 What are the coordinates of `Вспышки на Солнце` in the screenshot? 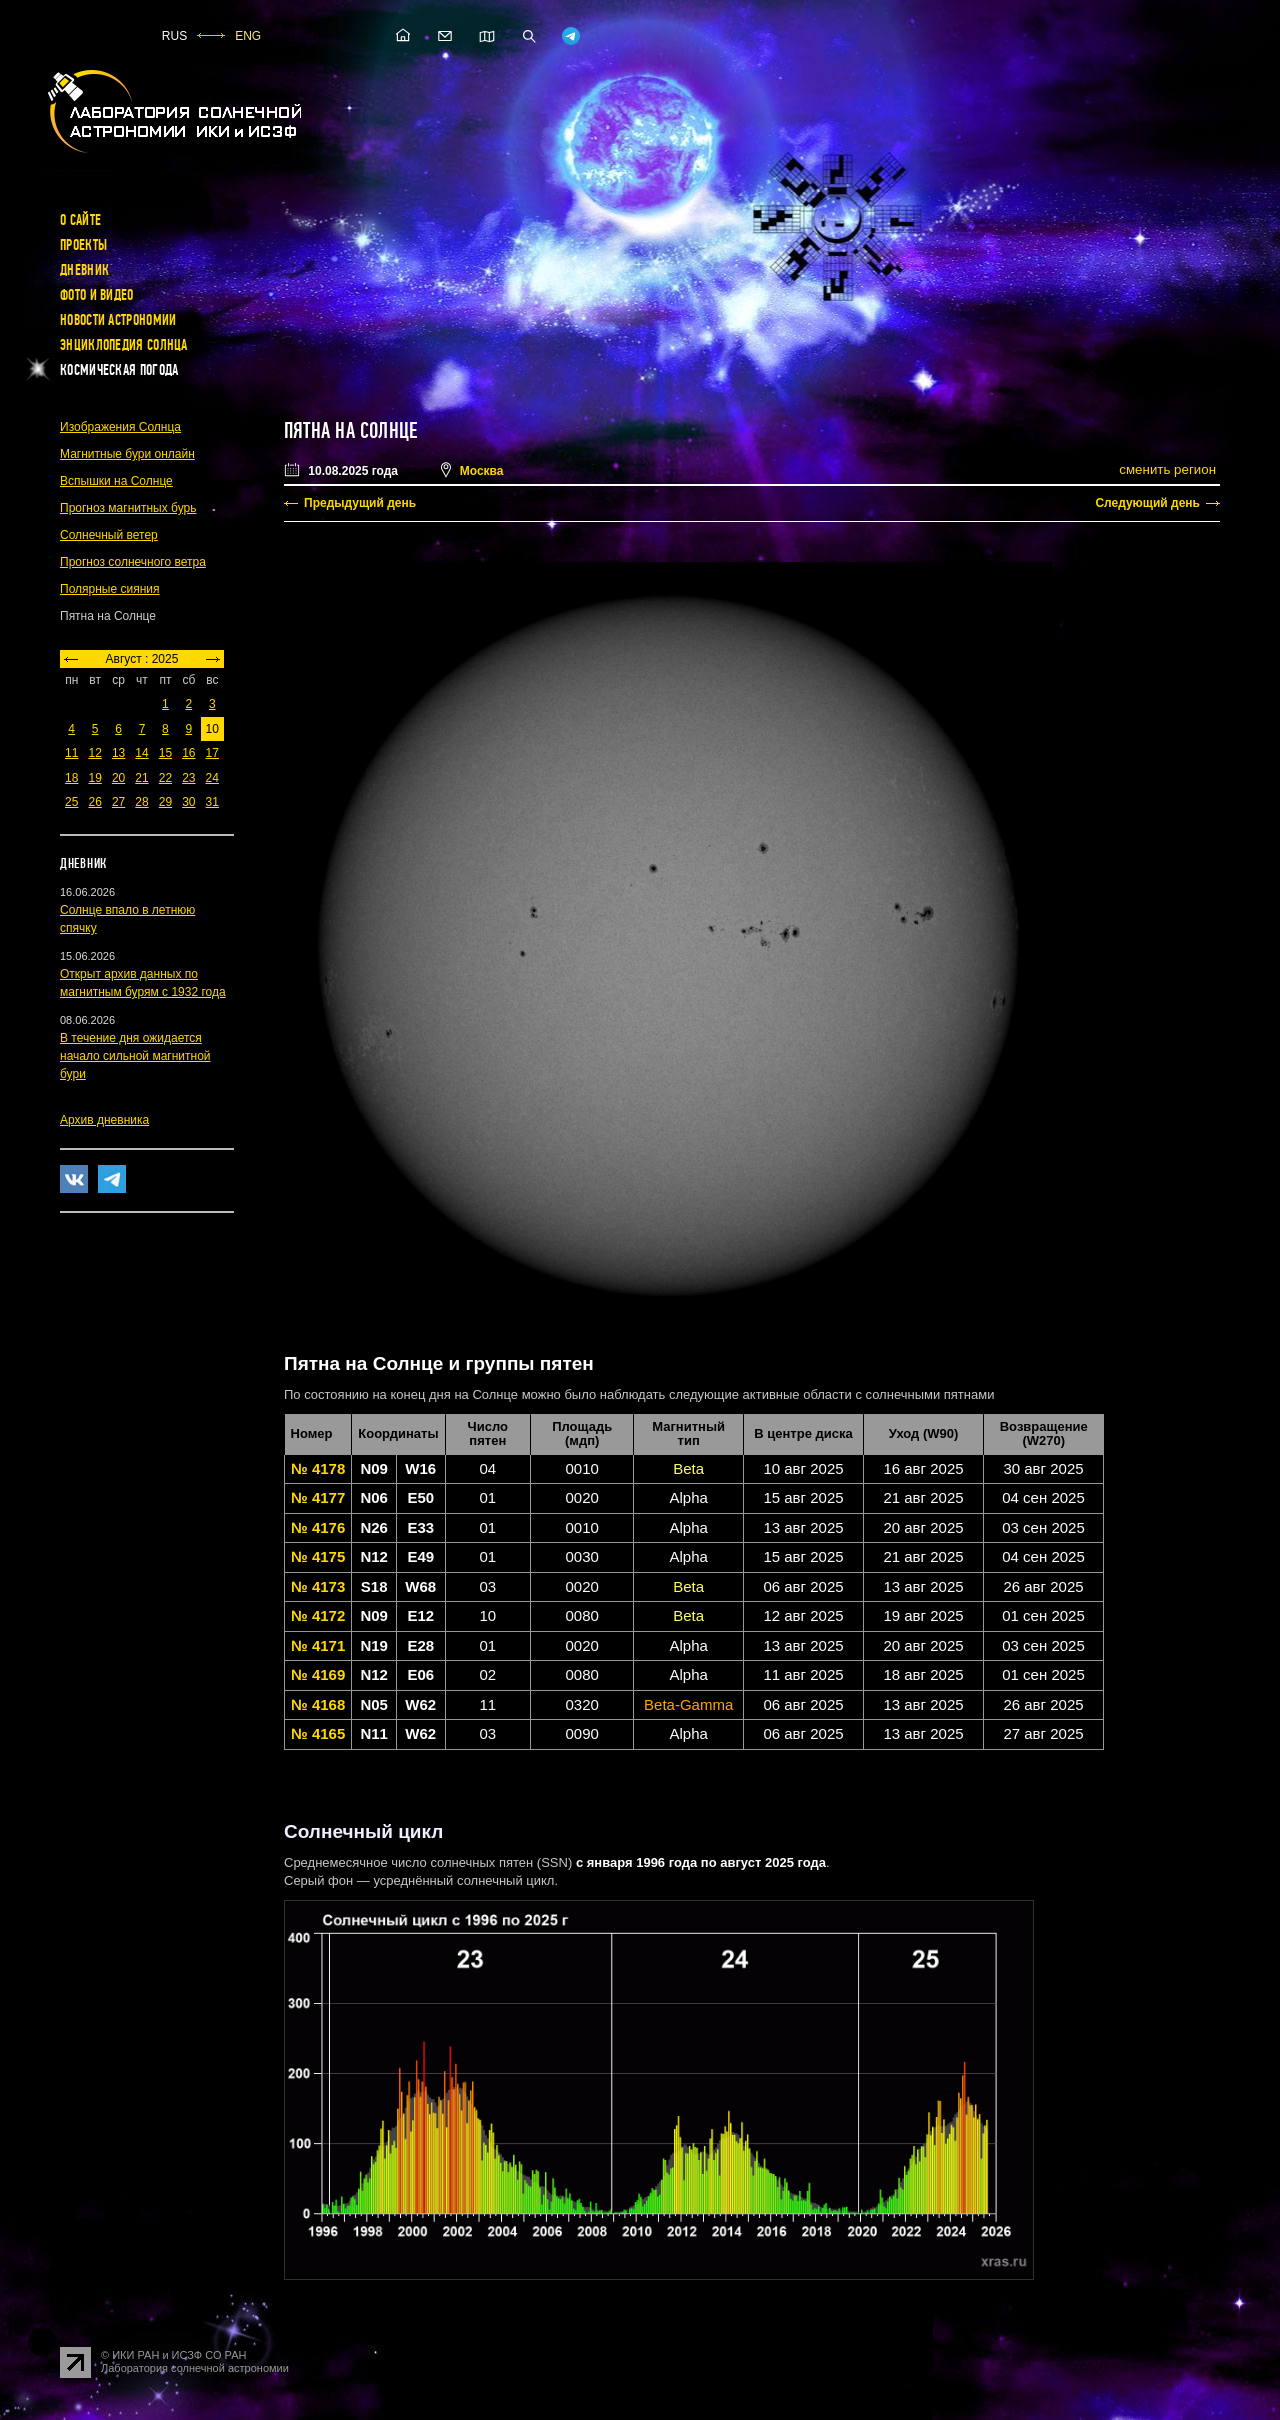 It's located at (116, 481).